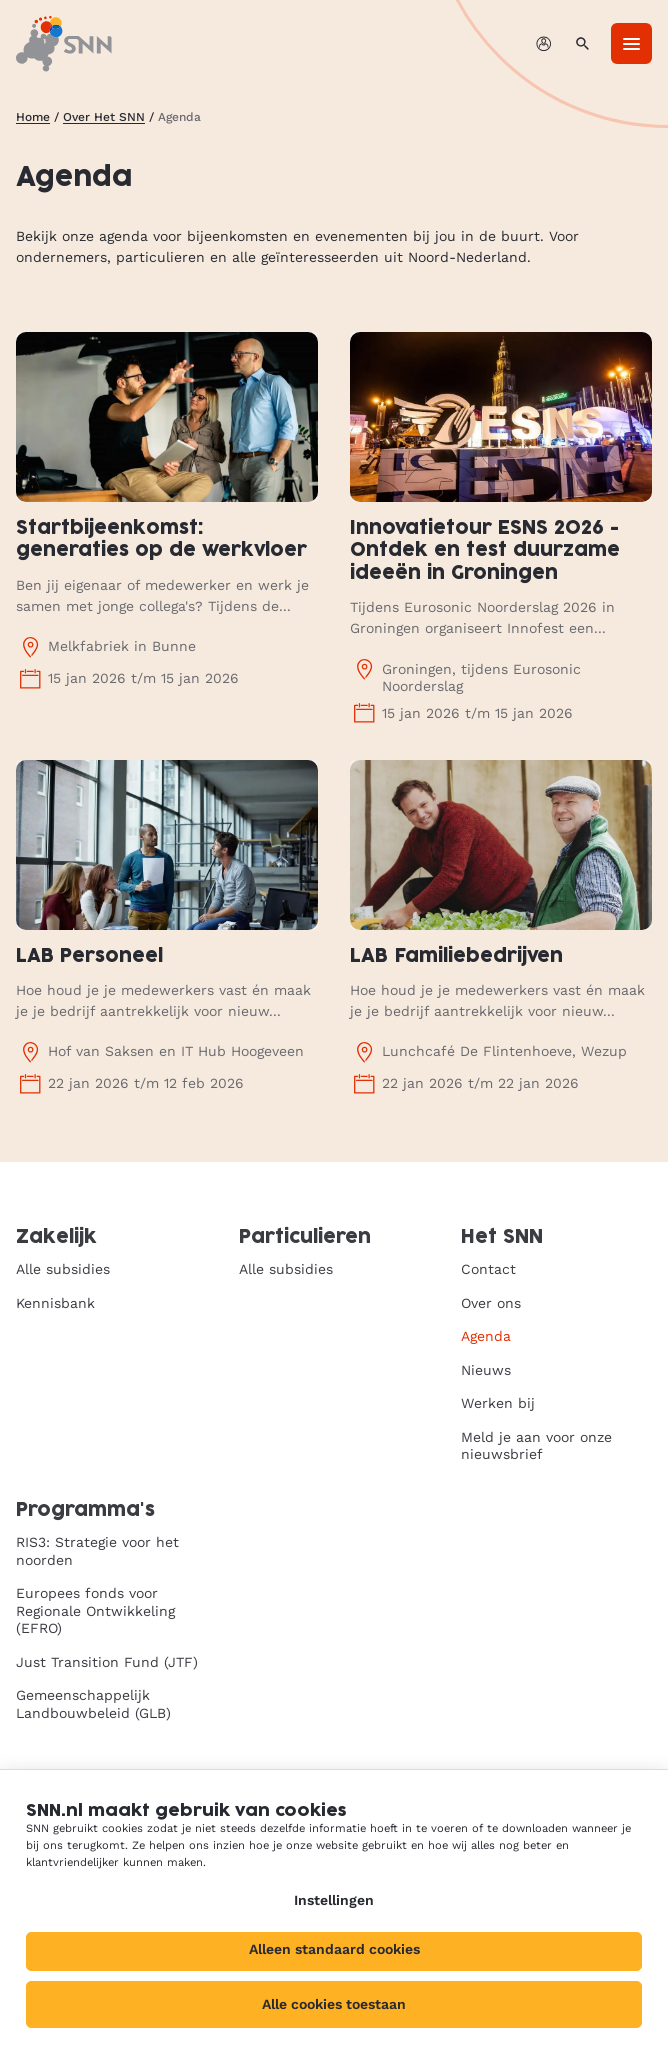 Image resolution: width=668 pixels, height=2048 pixels. What do you see at coordinates (93, 1704) in the screenshot?
I see `Gemeenschappelijk Landbouwbeleid (GLB)` at bounding box center [93, 1704].